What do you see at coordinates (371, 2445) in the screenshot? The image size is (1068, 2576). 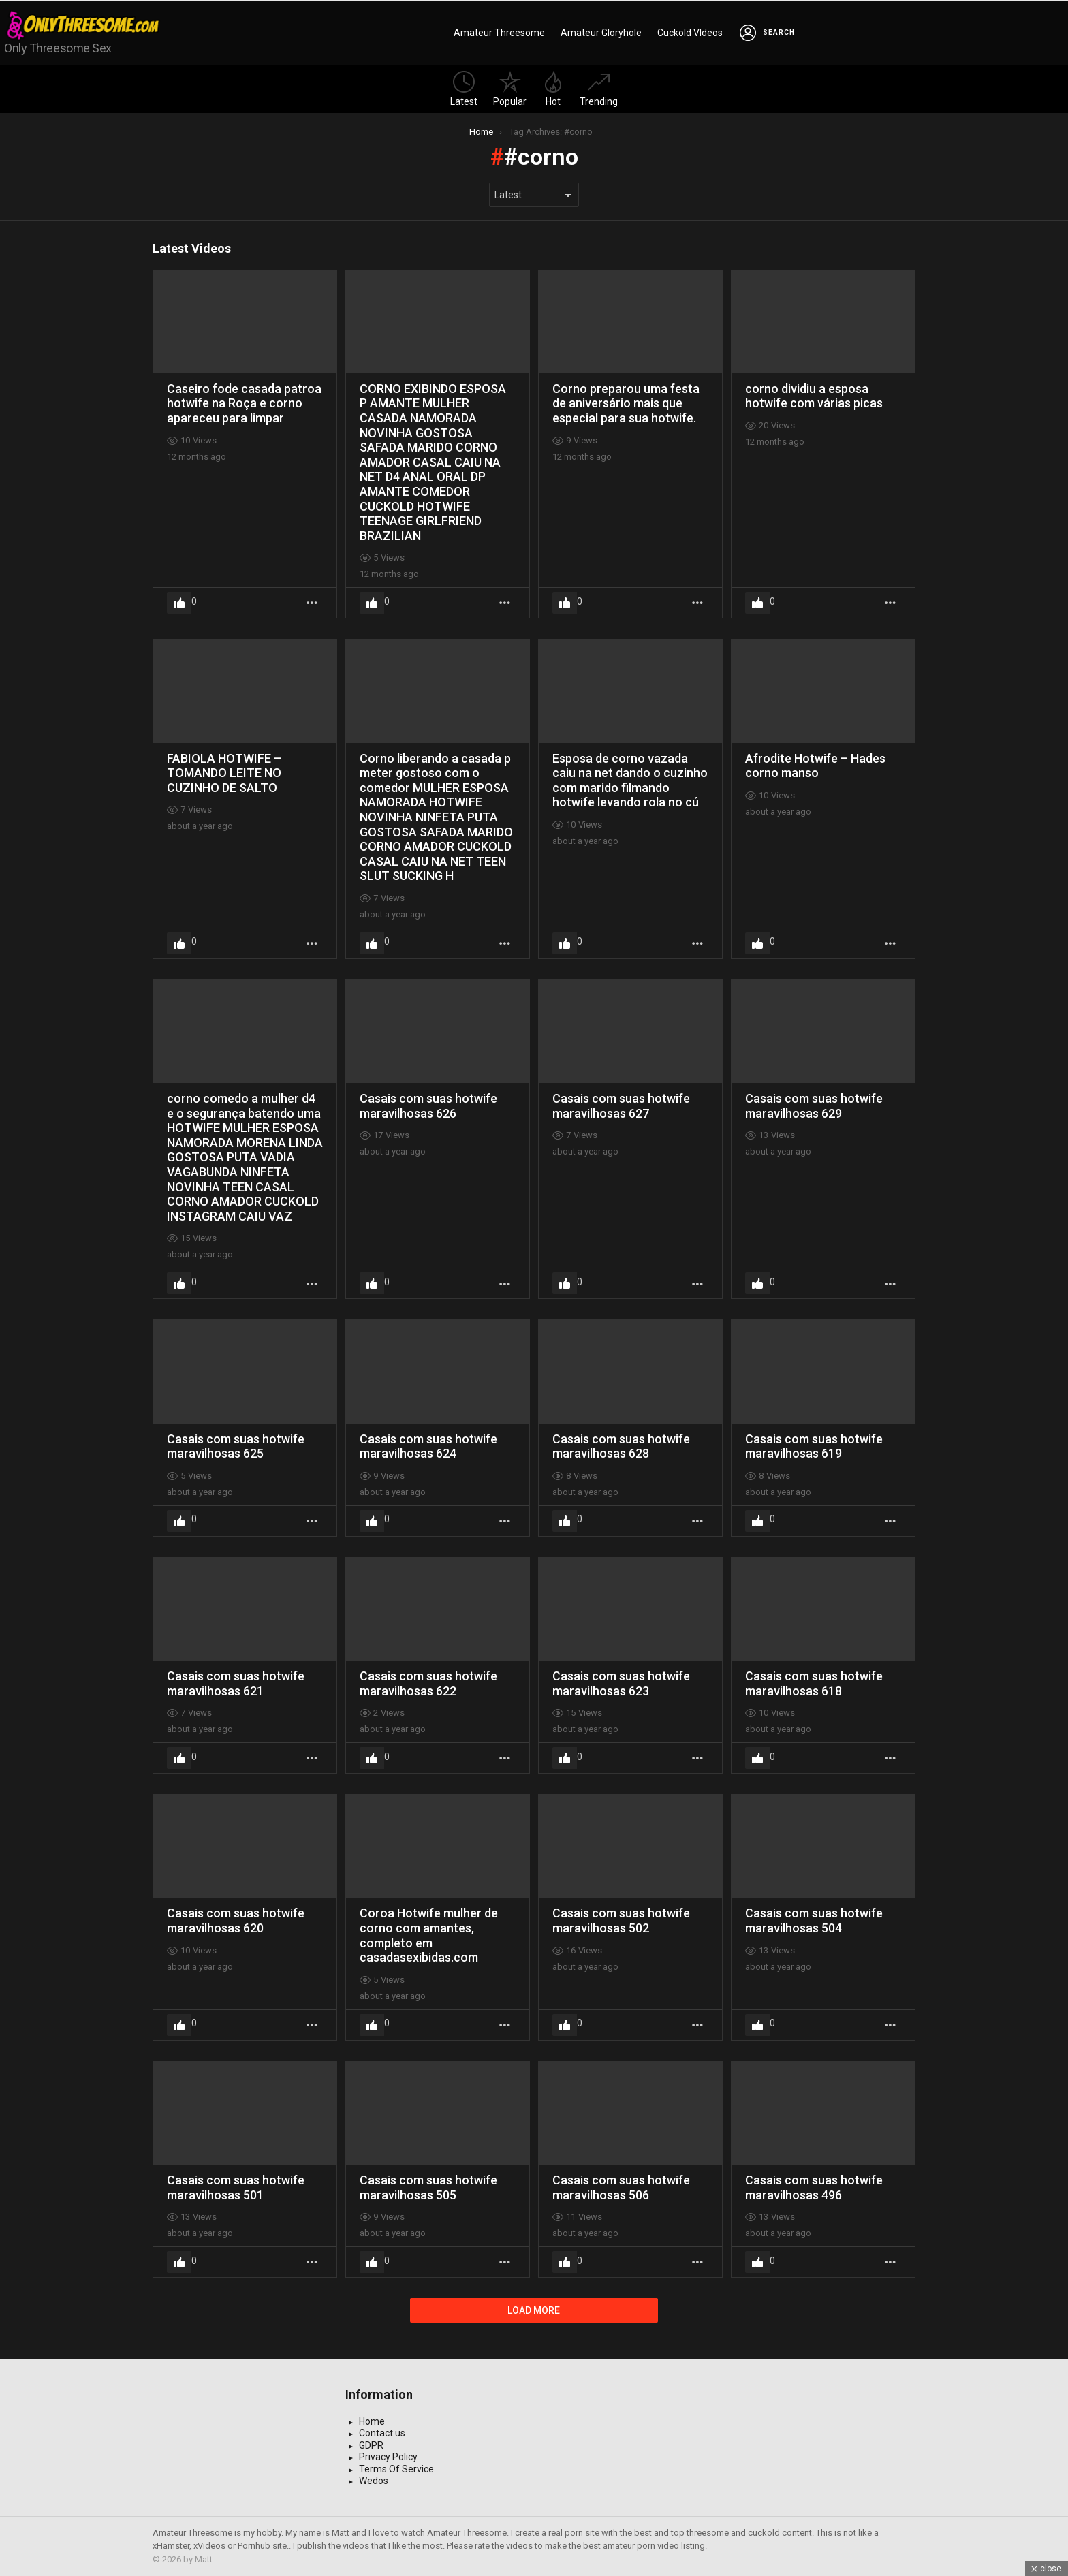 I see `GDPR` at bounding box center [371, 2445].